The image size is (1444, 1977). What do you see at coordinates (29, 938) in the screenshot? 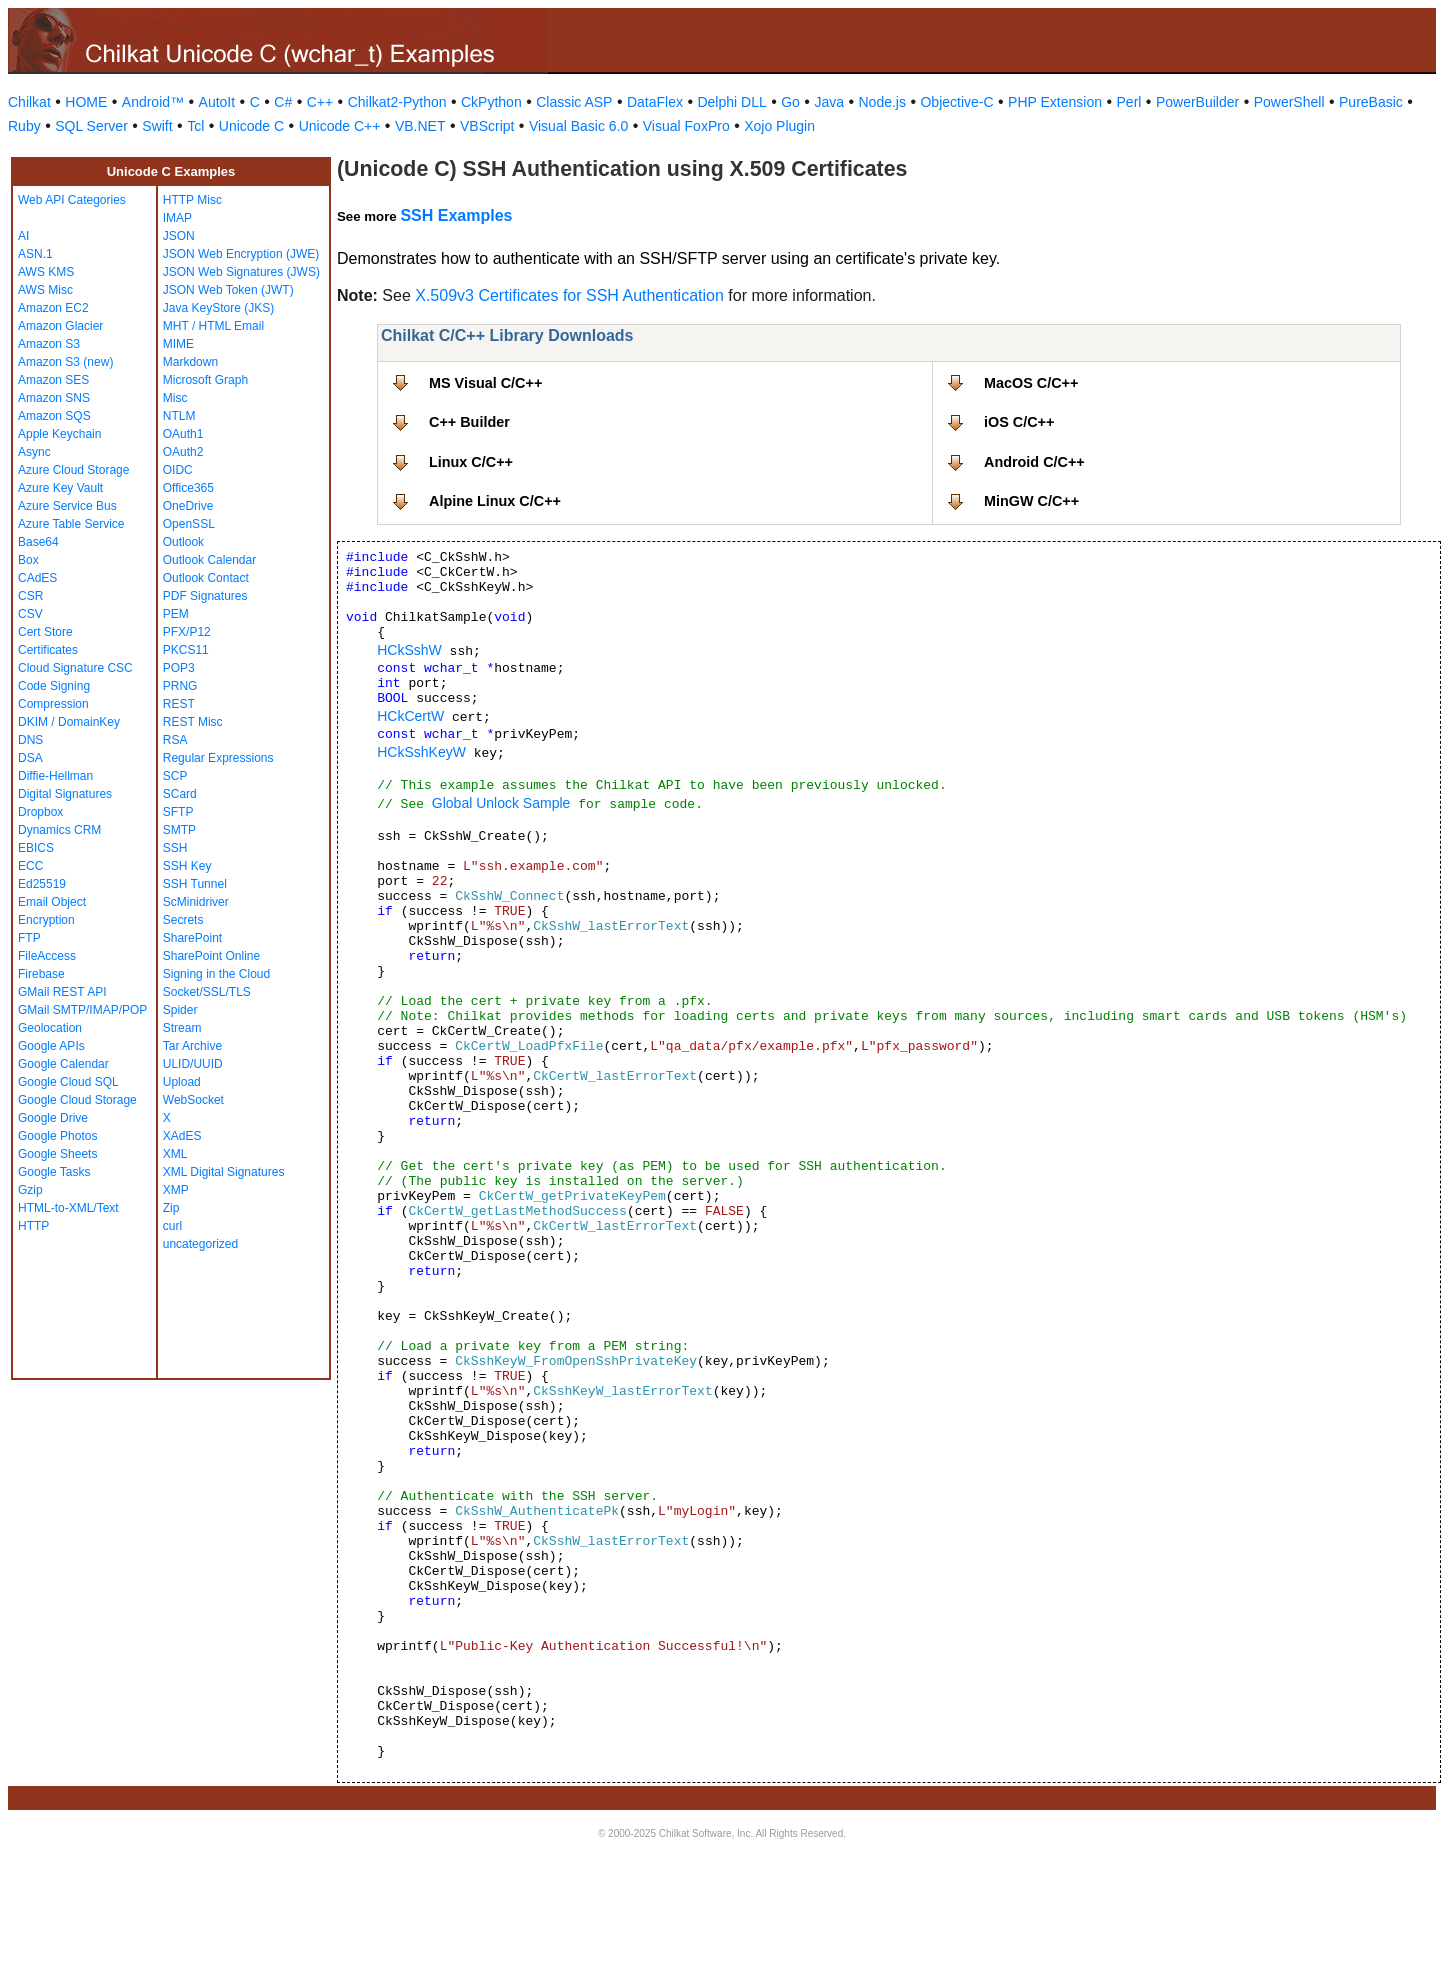
I see `FTP` at bounding box center [29, 938].